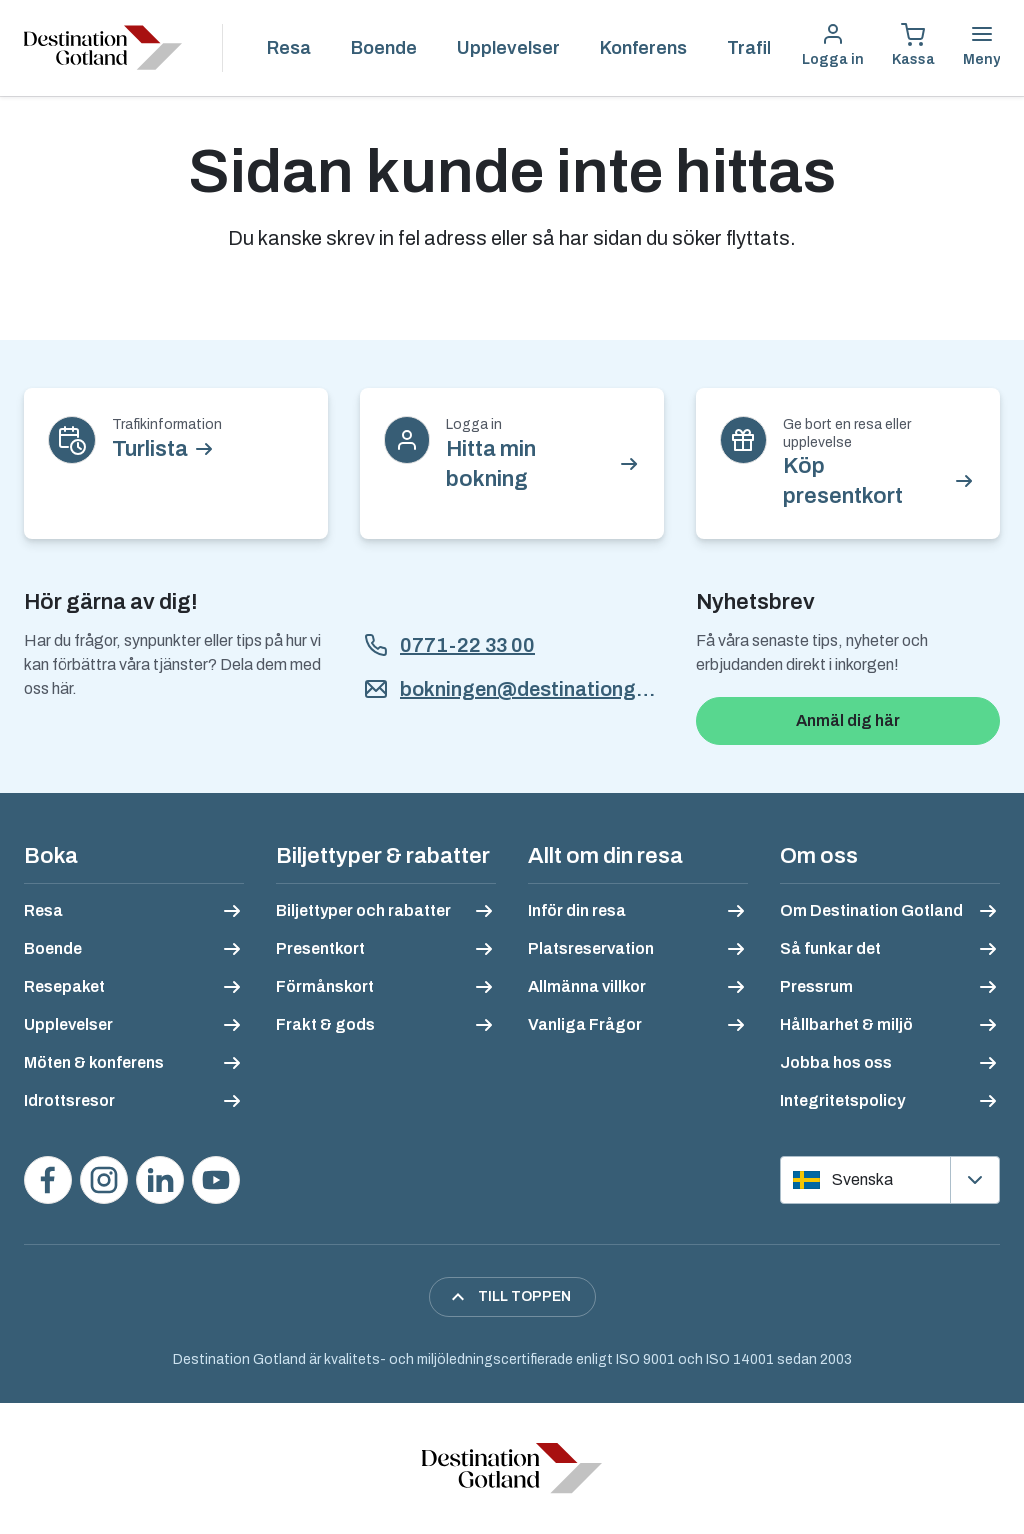 This screenshot has height=1534, width=1024. I want to click on Konferens, so click(643, 48).